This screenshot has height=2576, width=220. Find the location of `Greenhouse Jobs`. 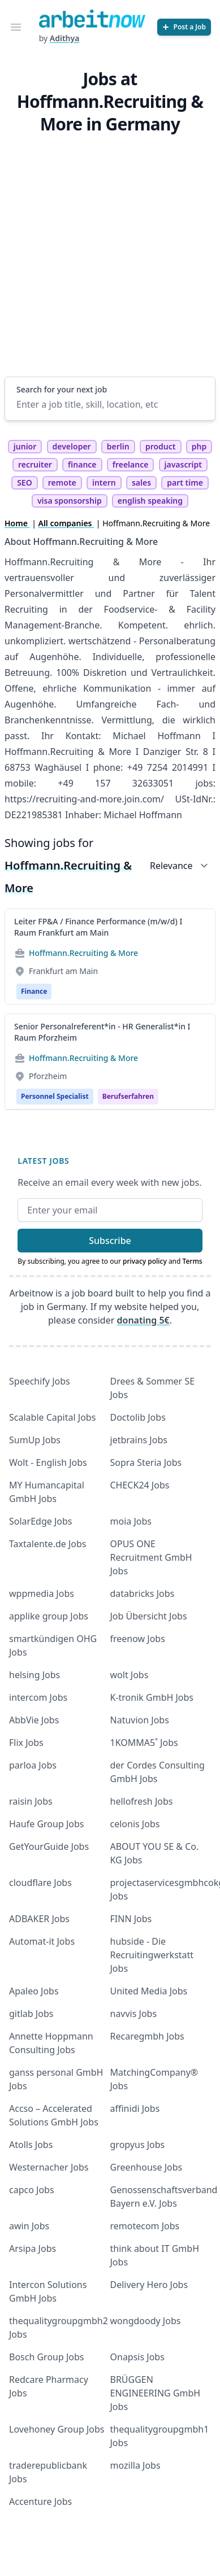

Greenhouse Jobs is located at coordinates (146, 2167).